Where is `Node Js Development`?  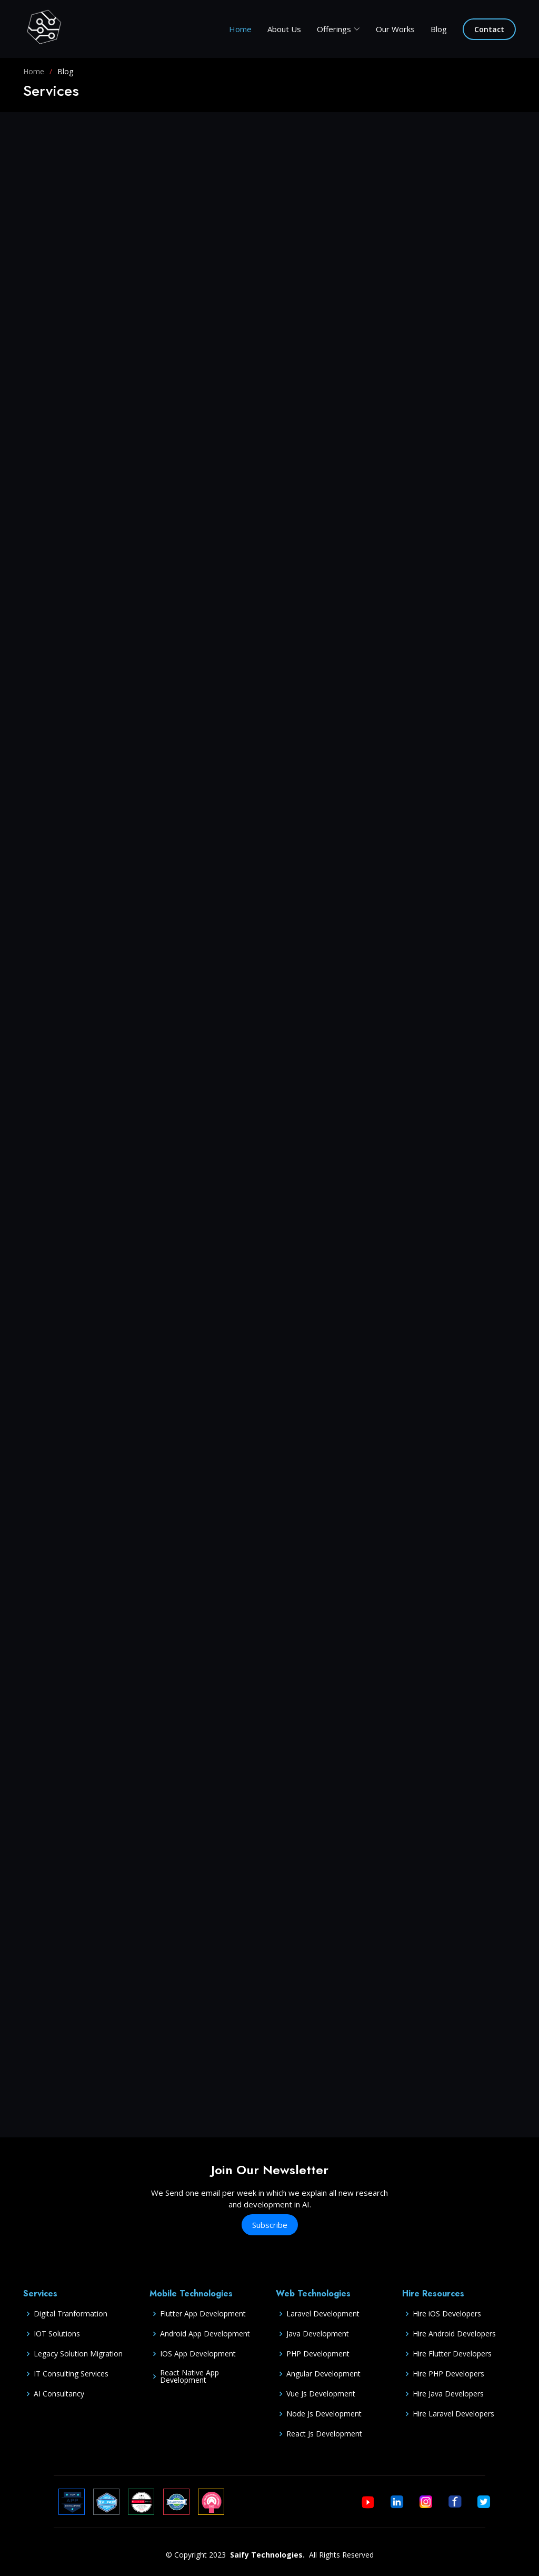
Node Js Development is located at coordinates (324, 2414).